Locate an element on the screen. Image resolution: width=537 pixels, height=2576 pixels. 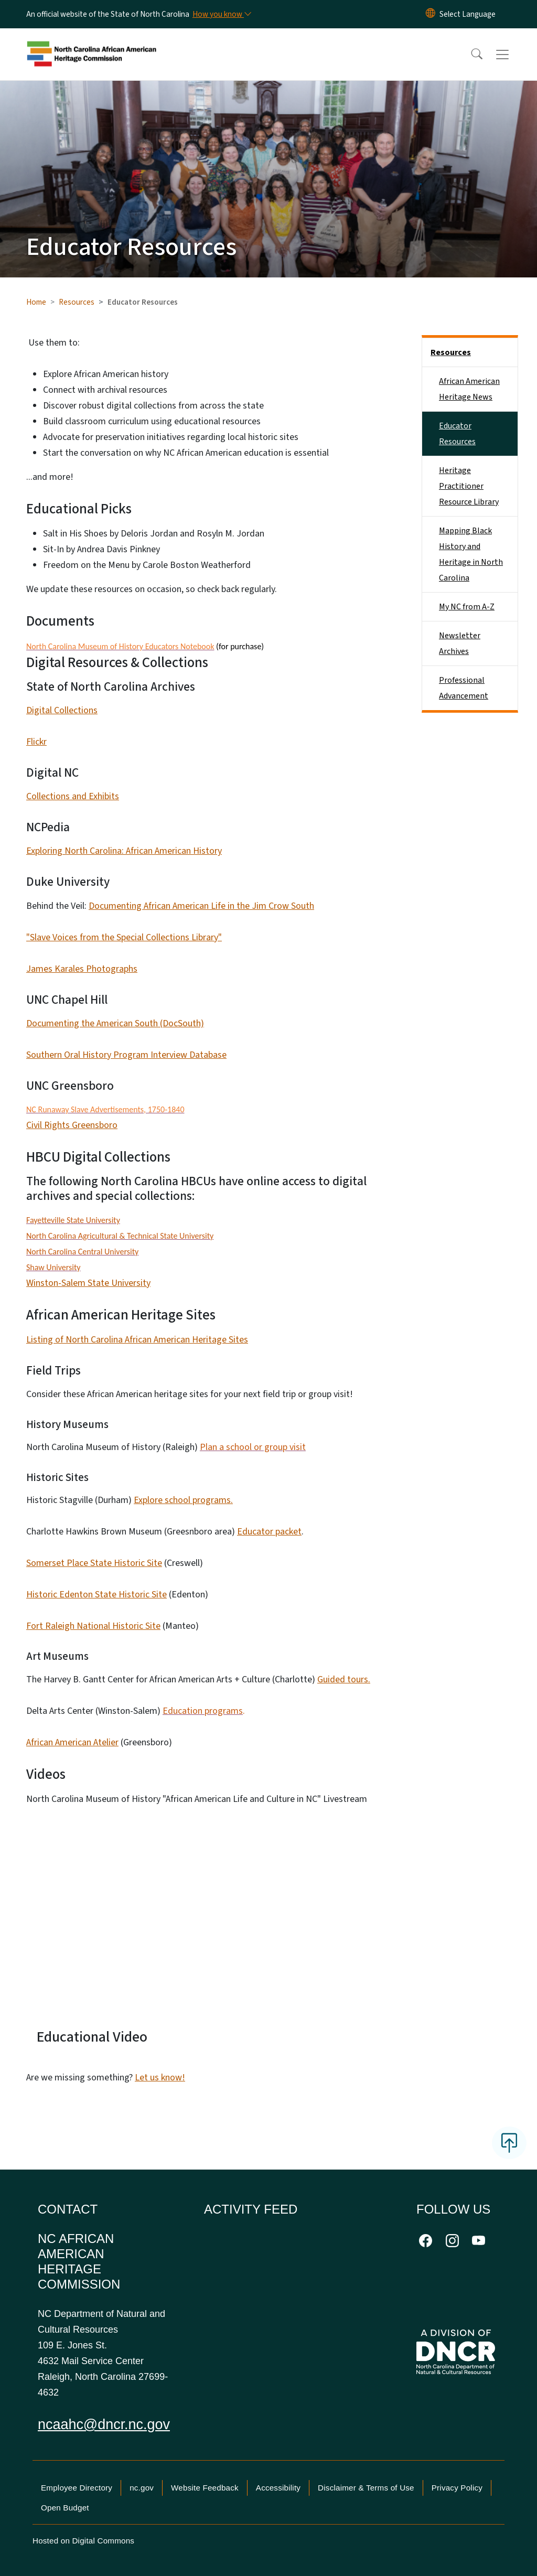
[Reset Language to English] is located at coordinates (430, 14).